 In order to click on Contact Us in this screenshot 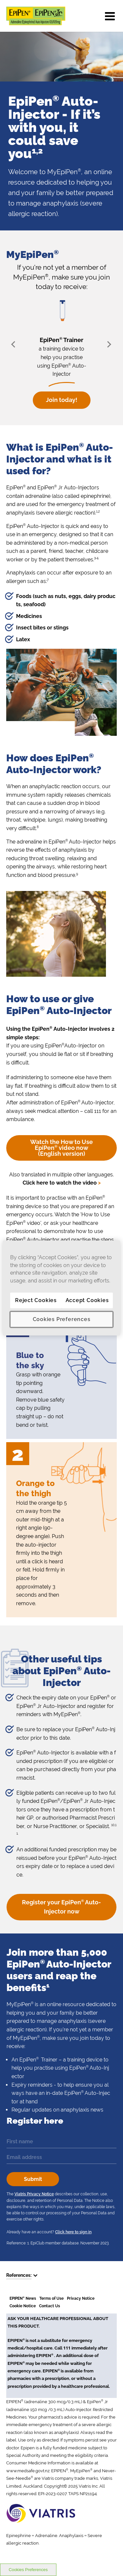, I will do `click(49, 2306)`.